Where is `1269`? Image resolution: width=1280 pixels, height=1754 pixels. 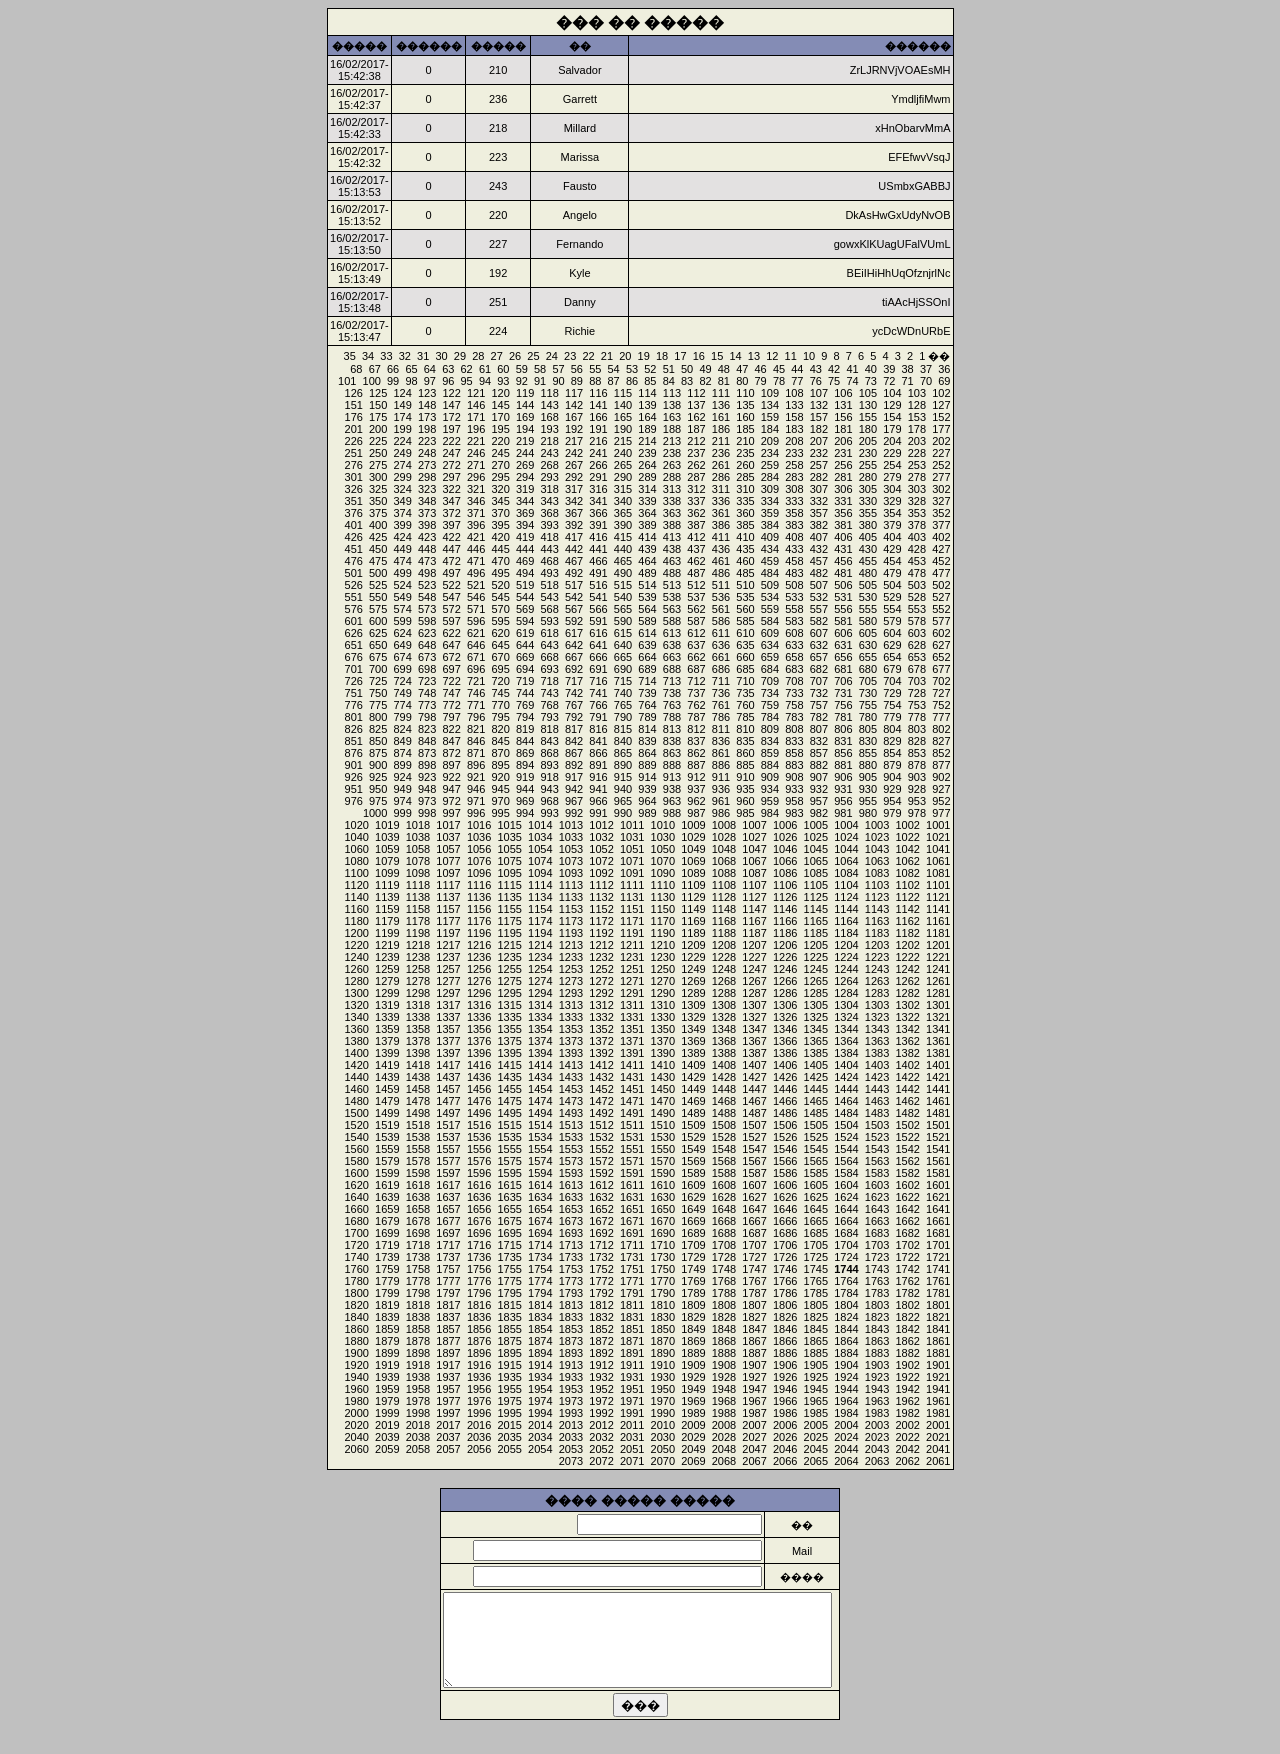
1269 is located at coordinates (693, 981).